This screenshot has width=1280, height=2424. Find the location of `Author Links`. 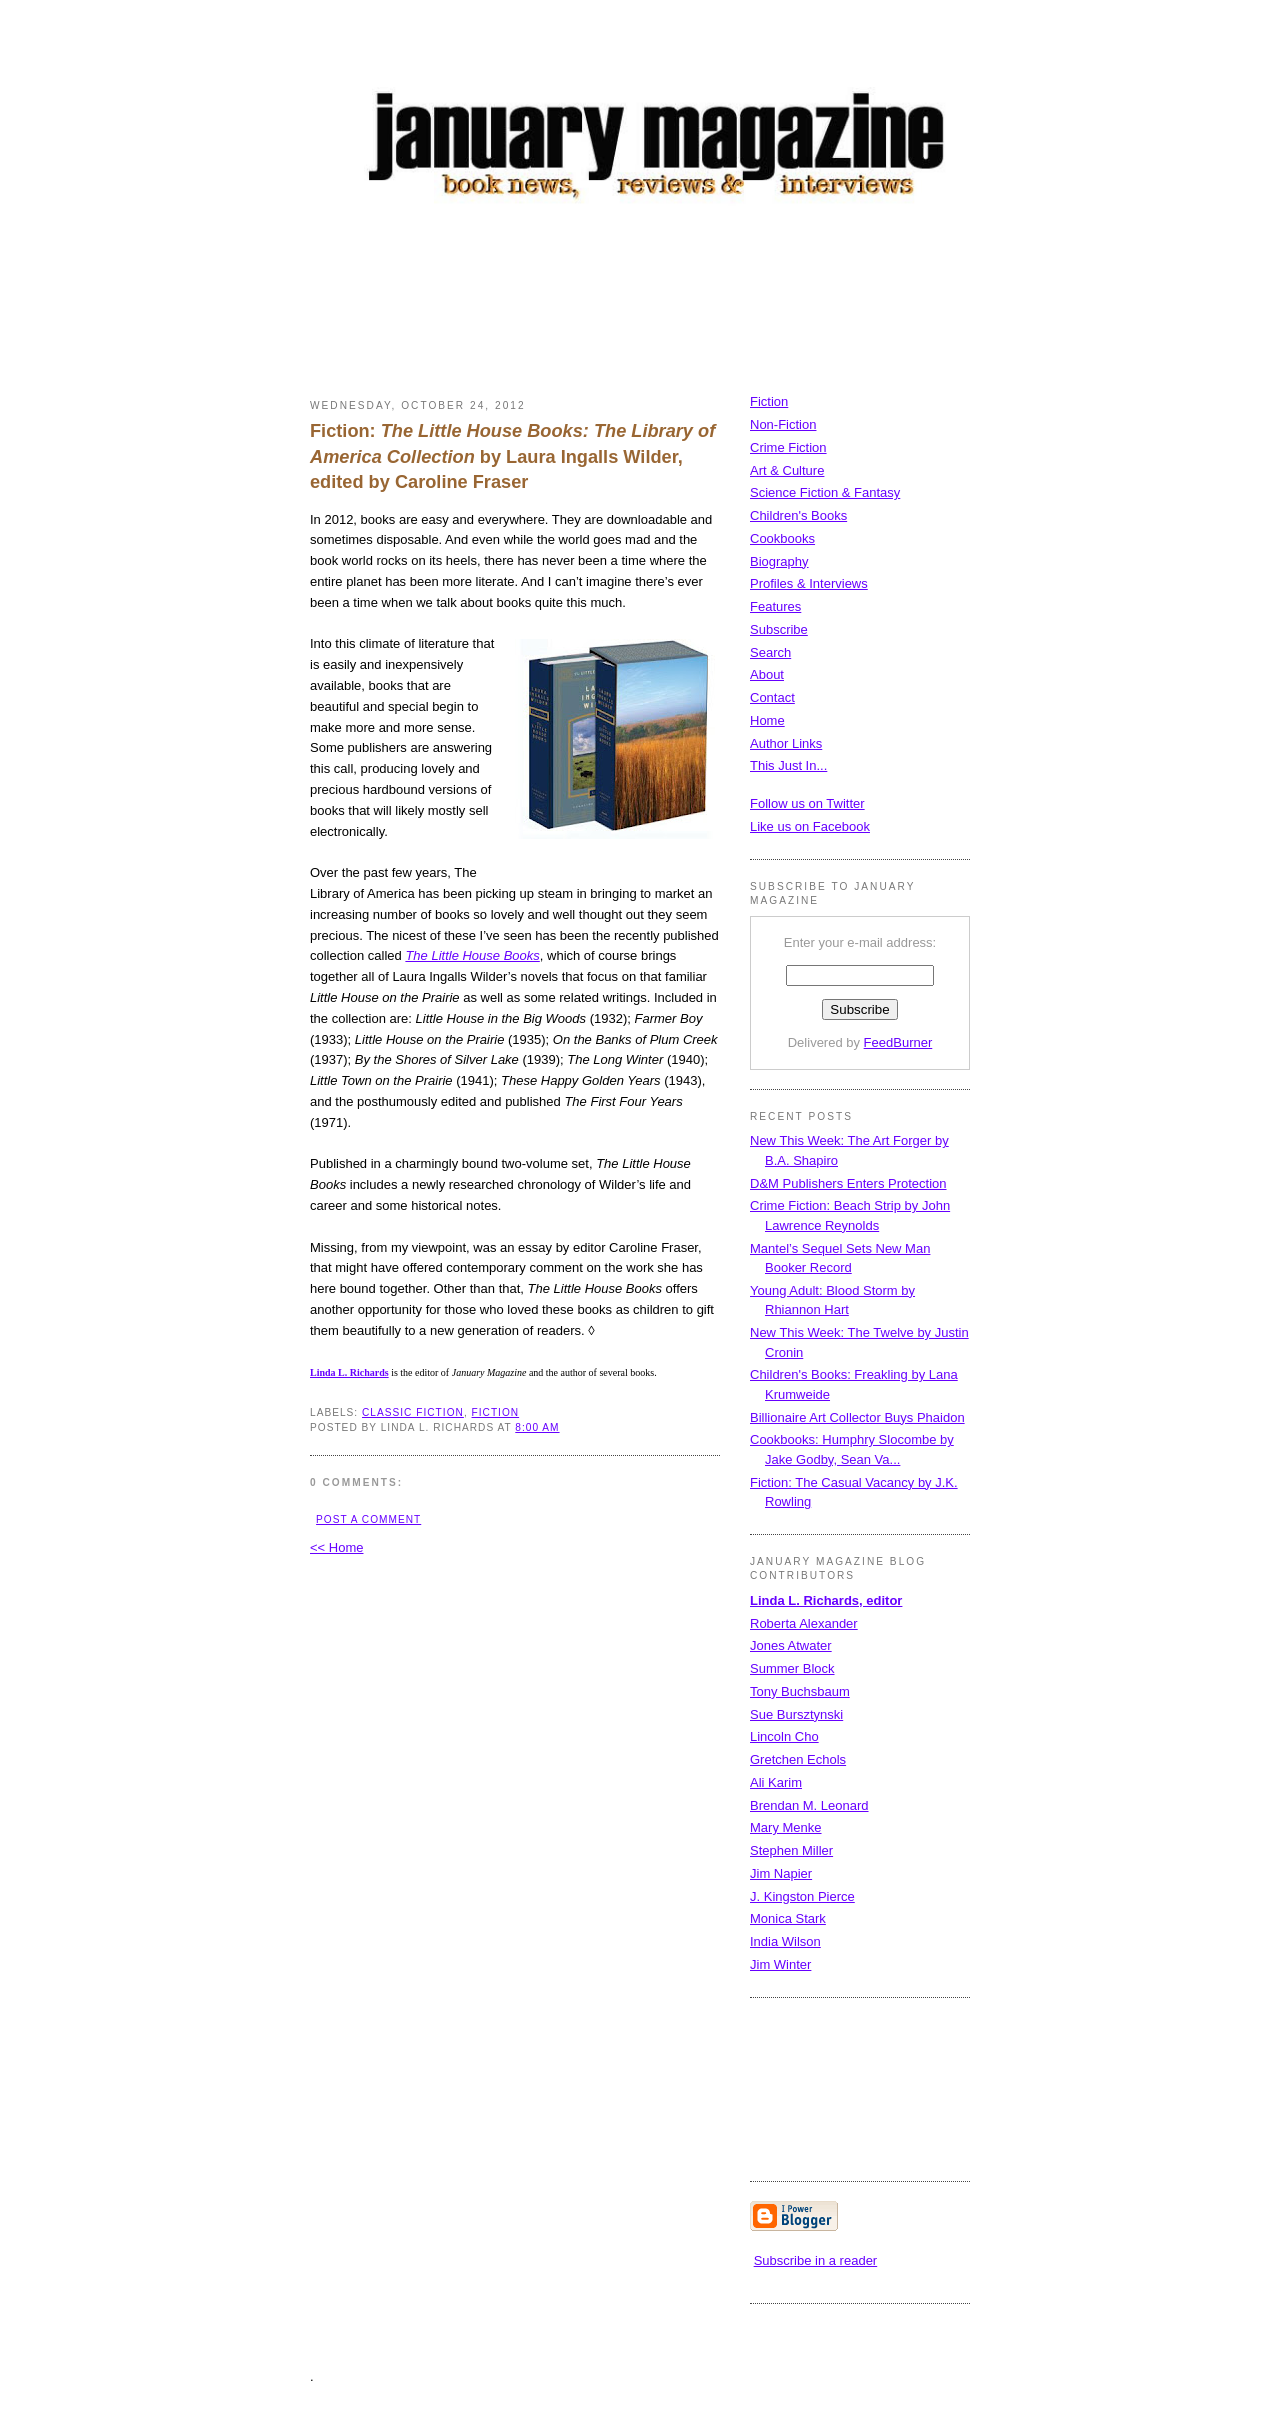

Author Links is located at coordinates (786, 743).